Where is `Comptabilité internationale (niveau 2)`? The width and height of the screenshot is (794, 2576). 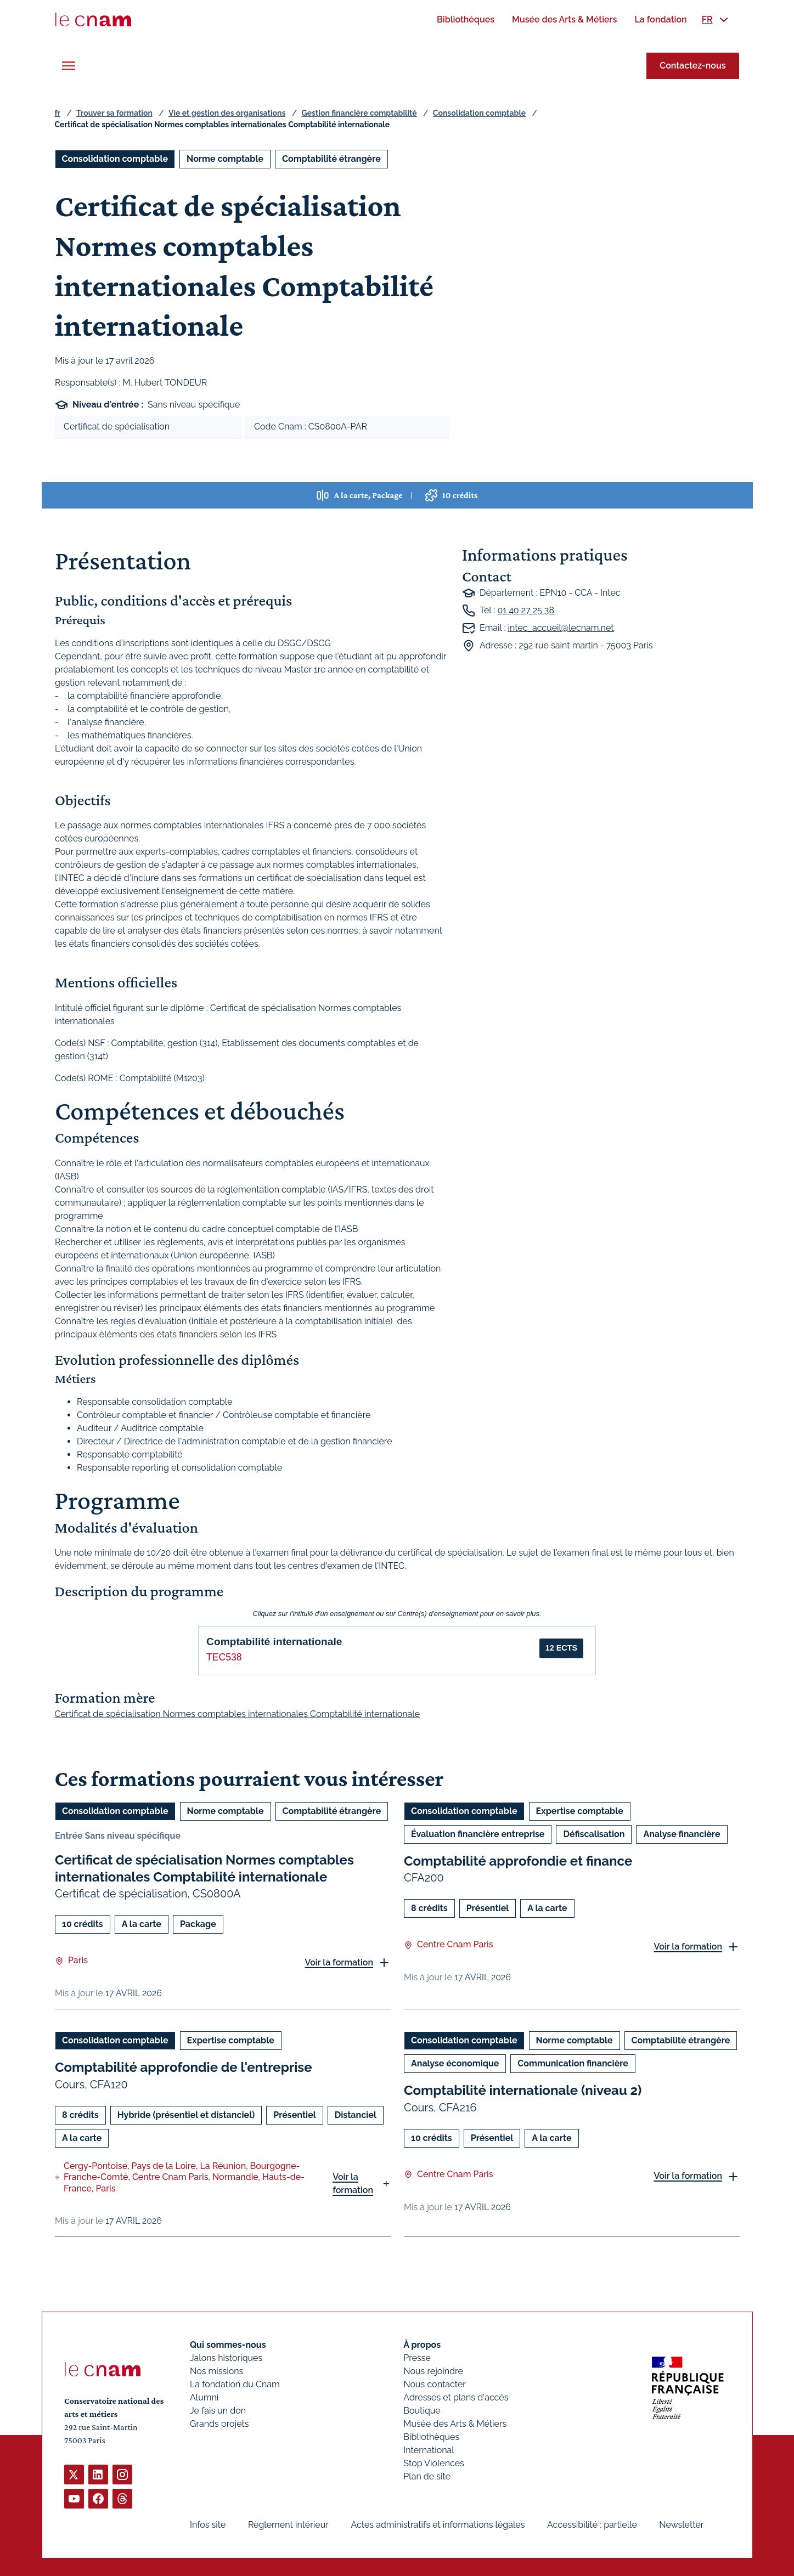 Comptabilité internationale (niveau 2) is located at coordinates (522, 2091).